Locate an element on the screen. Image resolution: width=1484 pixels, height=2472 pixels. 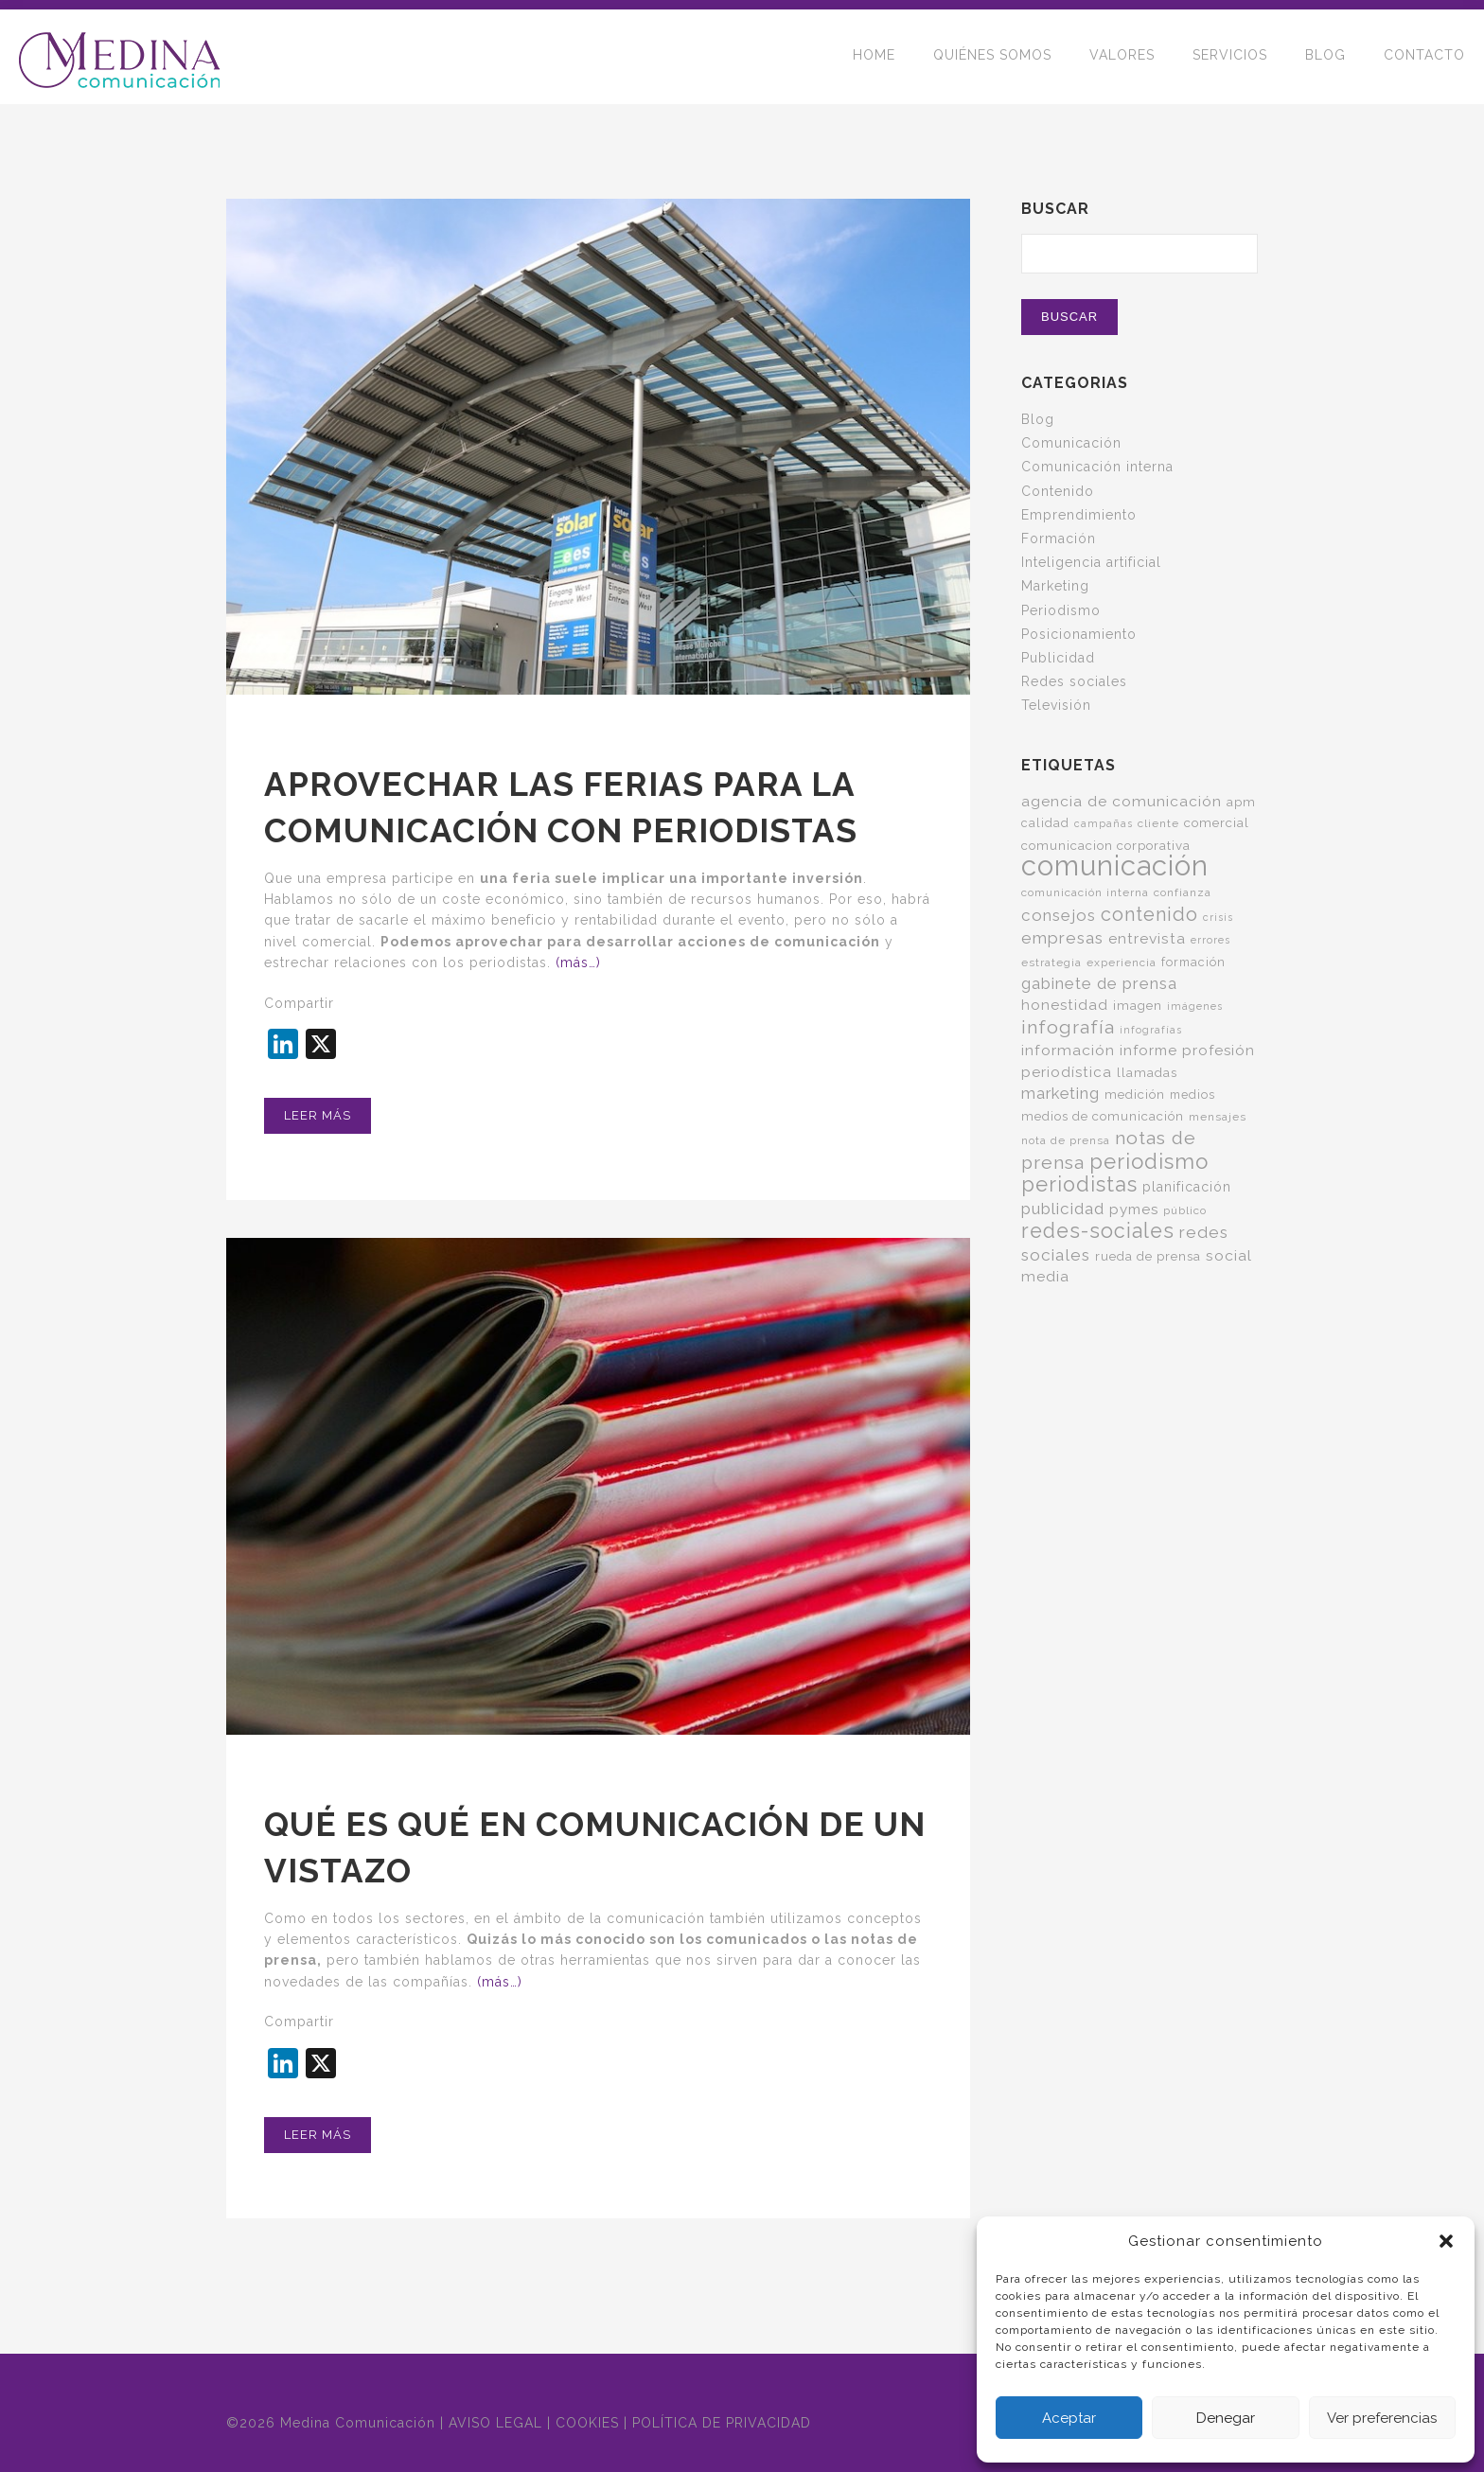
Ver preferencias is located at coordinates (1382, 2418).